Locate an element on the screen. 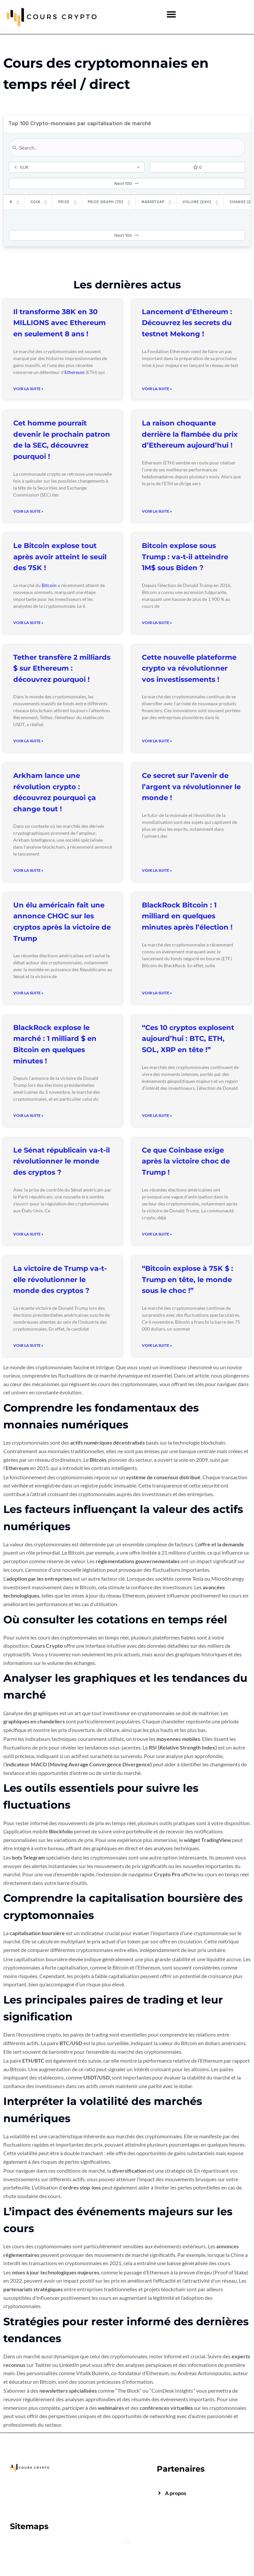 This screenshot has height=2576, width=254. Bitcoin is located at coordinates (49, 585).